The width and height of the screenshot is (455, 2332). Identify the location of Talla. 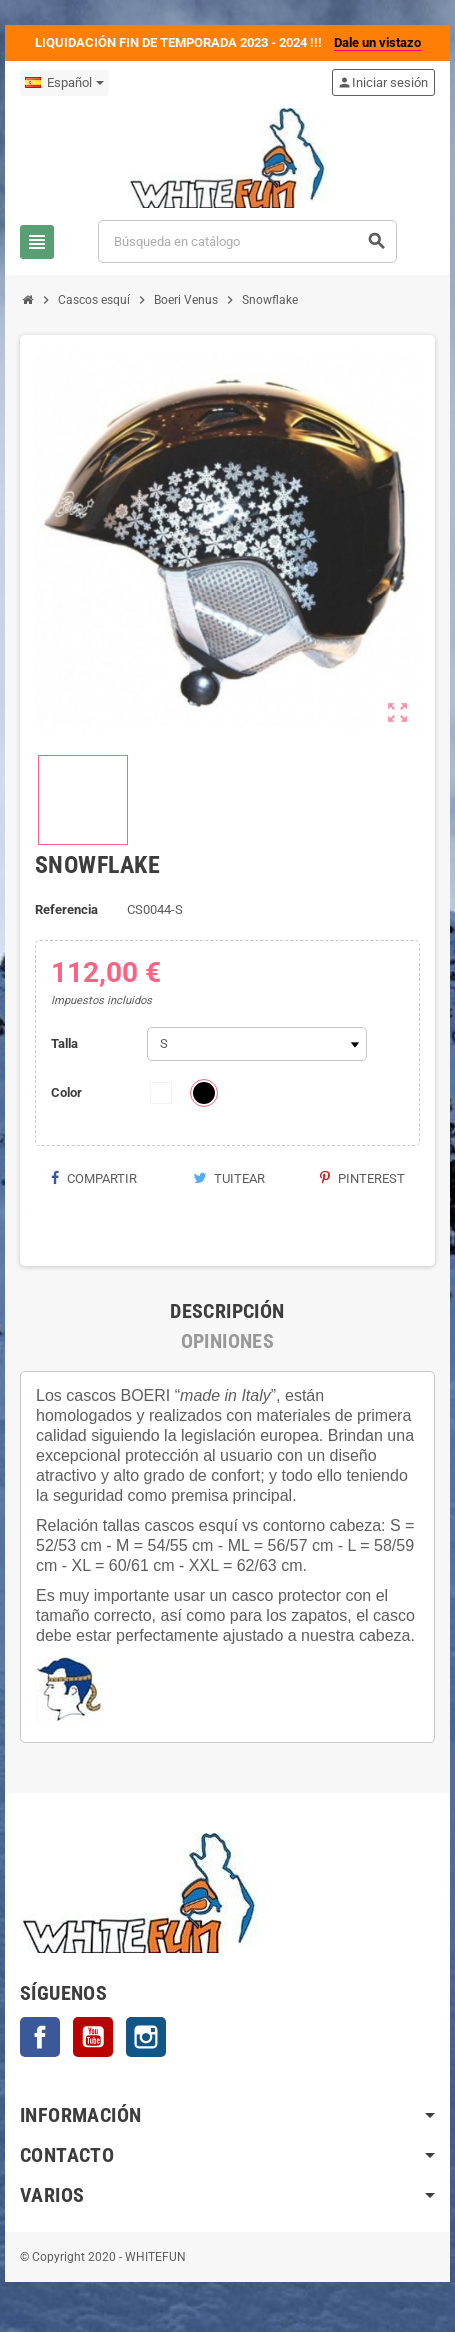
(64, 1043).